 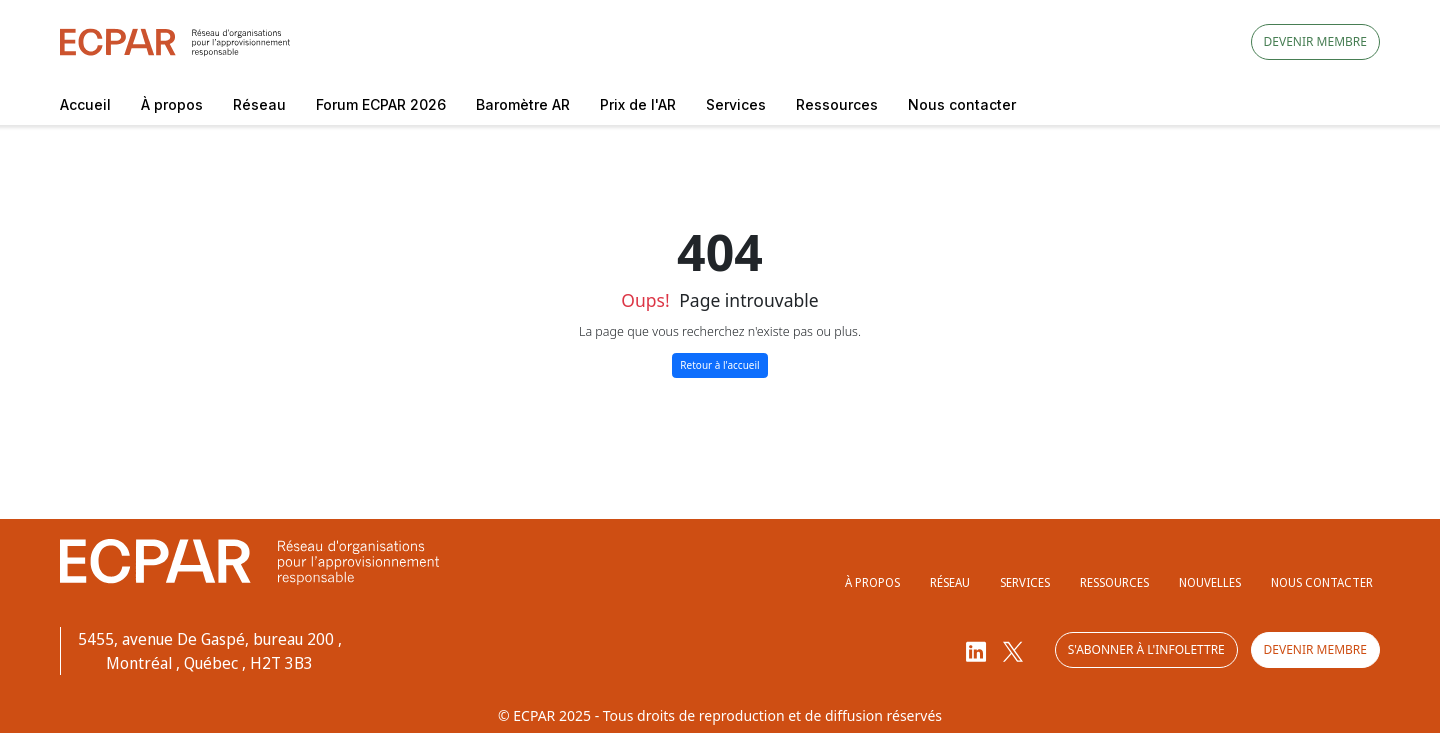 I want to click on Services, so click(x=736, y=104).